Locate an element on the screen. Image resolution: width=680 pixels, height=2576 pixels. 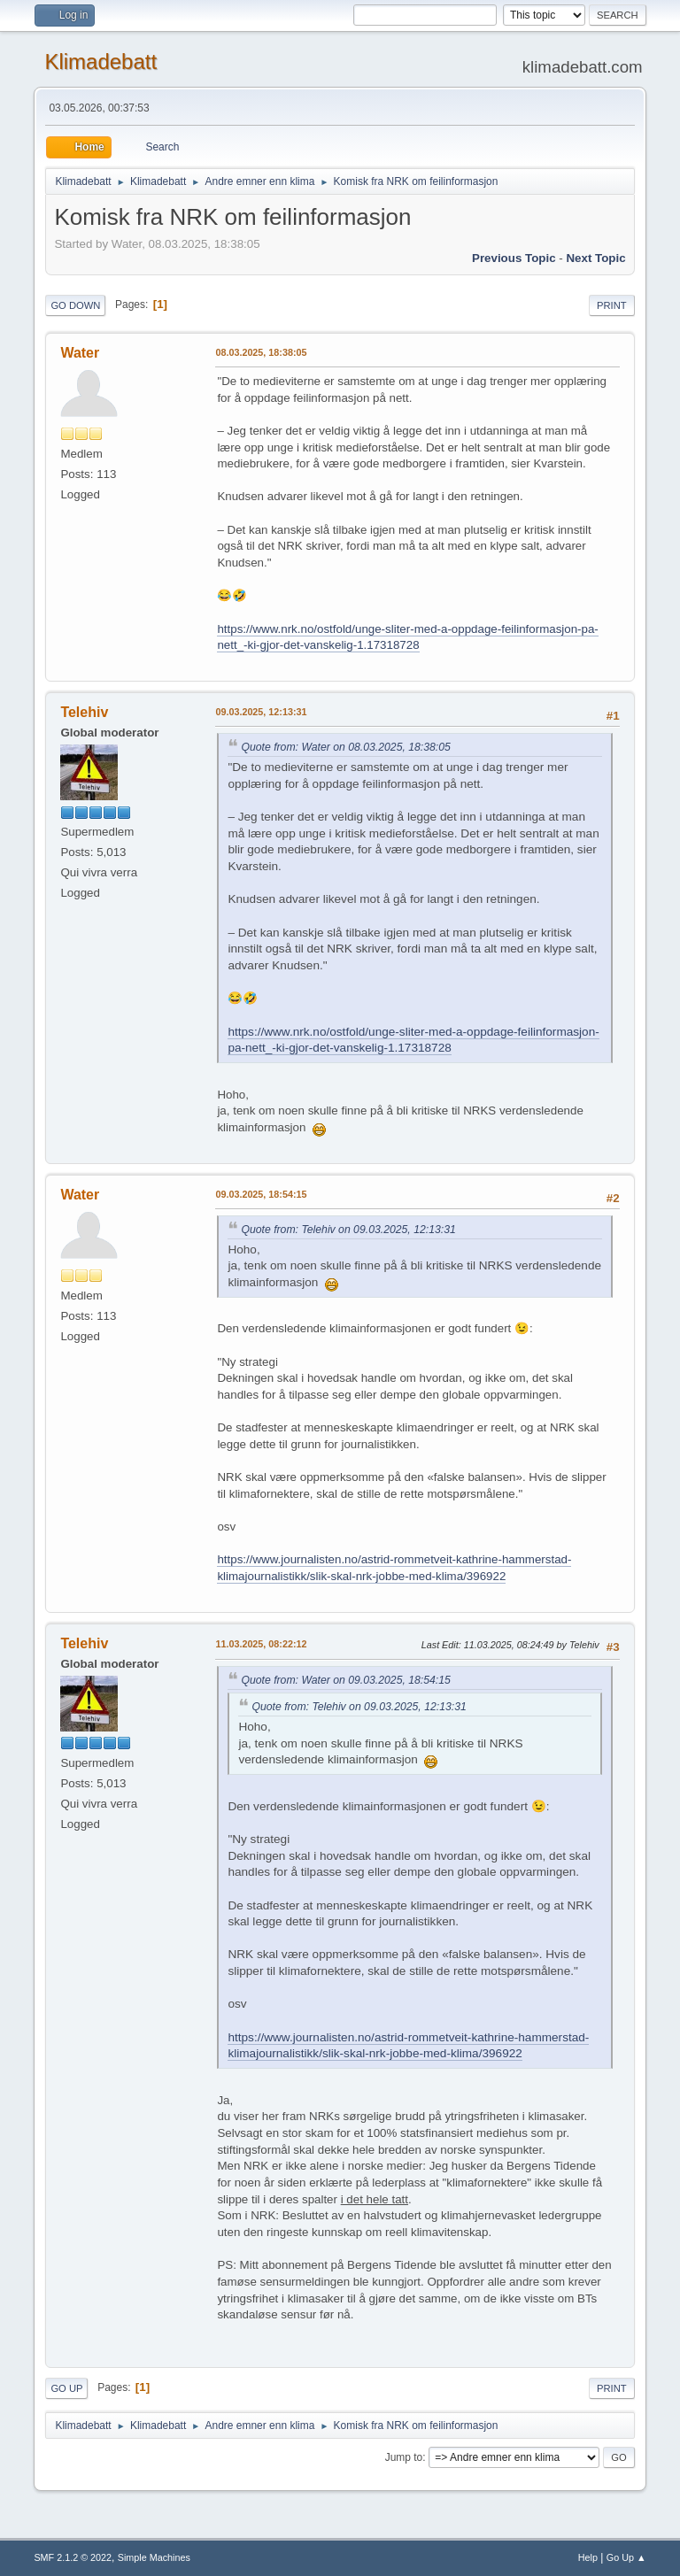
Go Up ▲ is located at coordinates (626, 2557).